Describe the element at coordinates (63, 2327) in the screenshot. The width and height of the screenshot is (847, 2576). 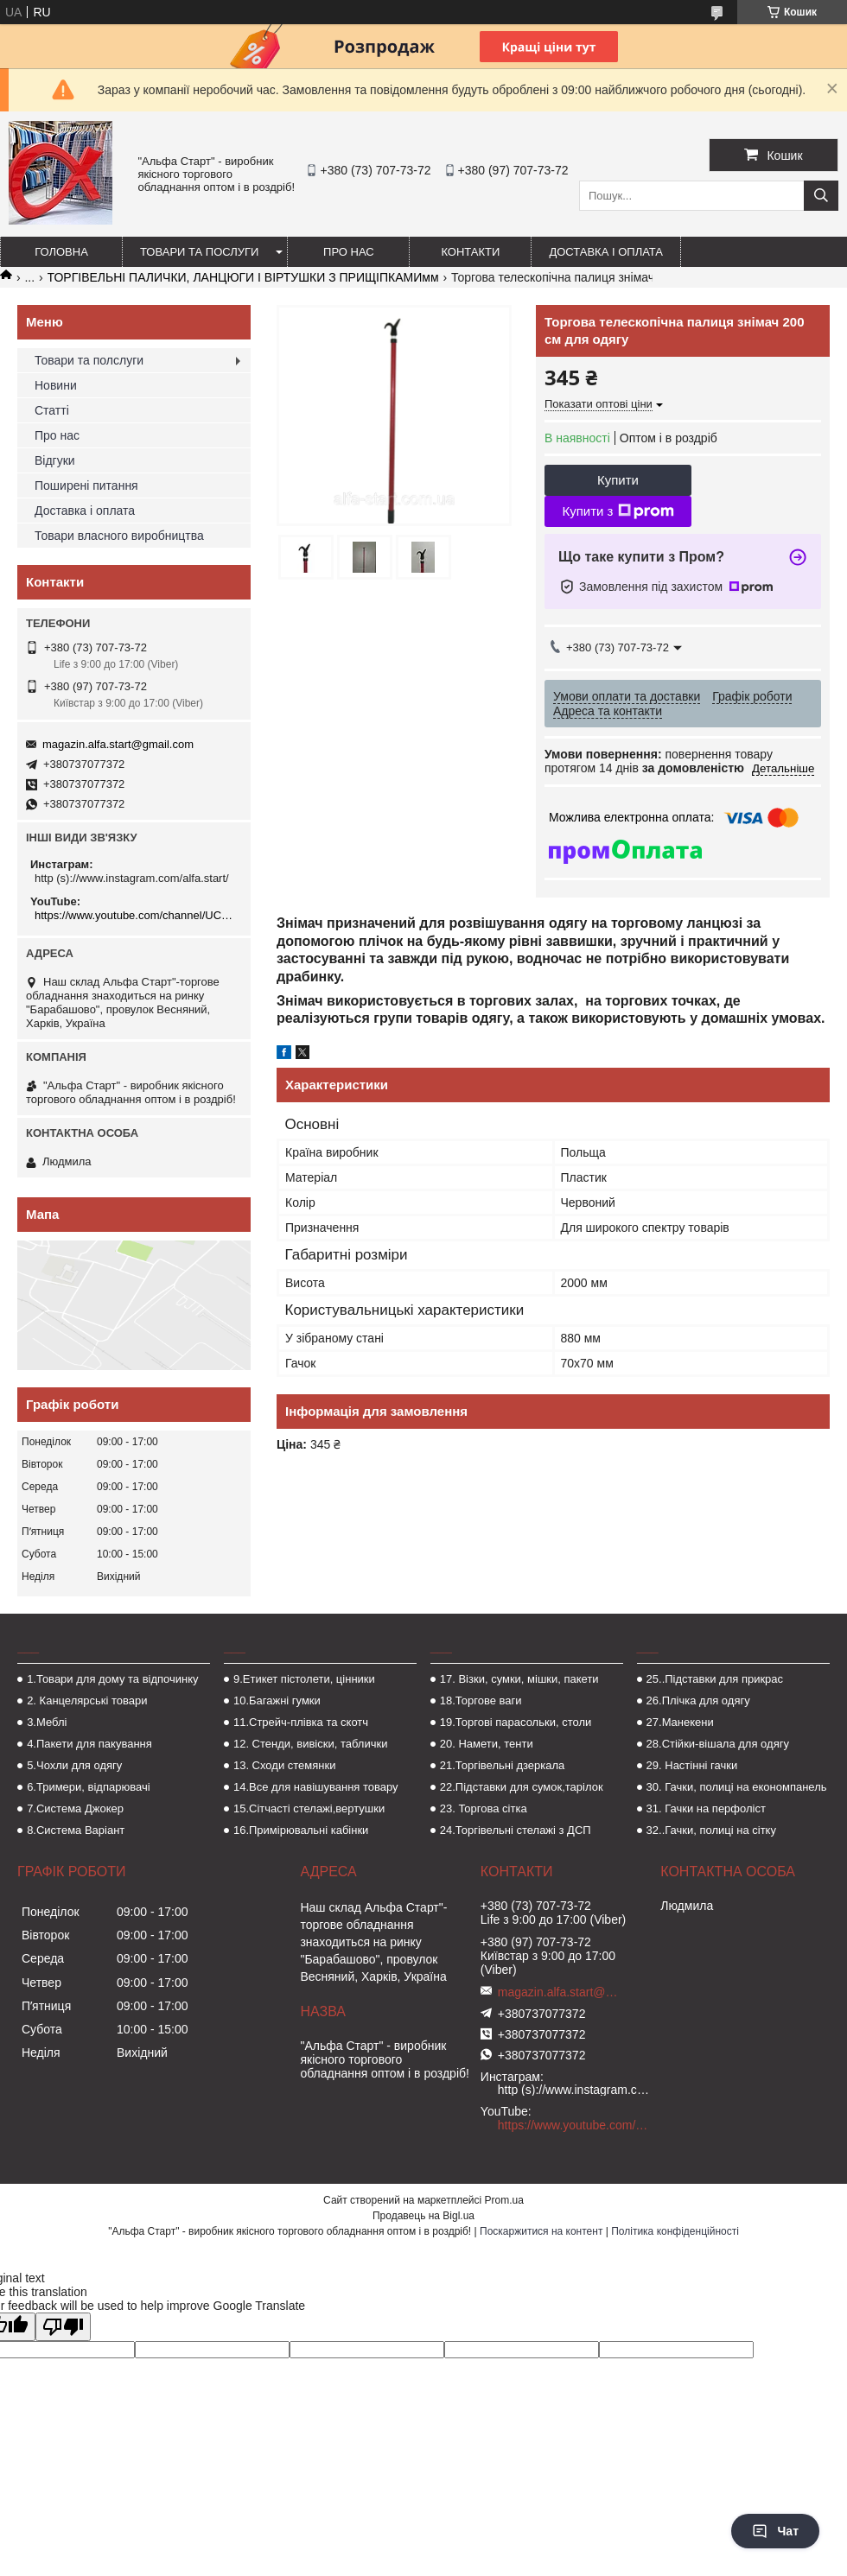
I see `[Poor translation]` at that location.